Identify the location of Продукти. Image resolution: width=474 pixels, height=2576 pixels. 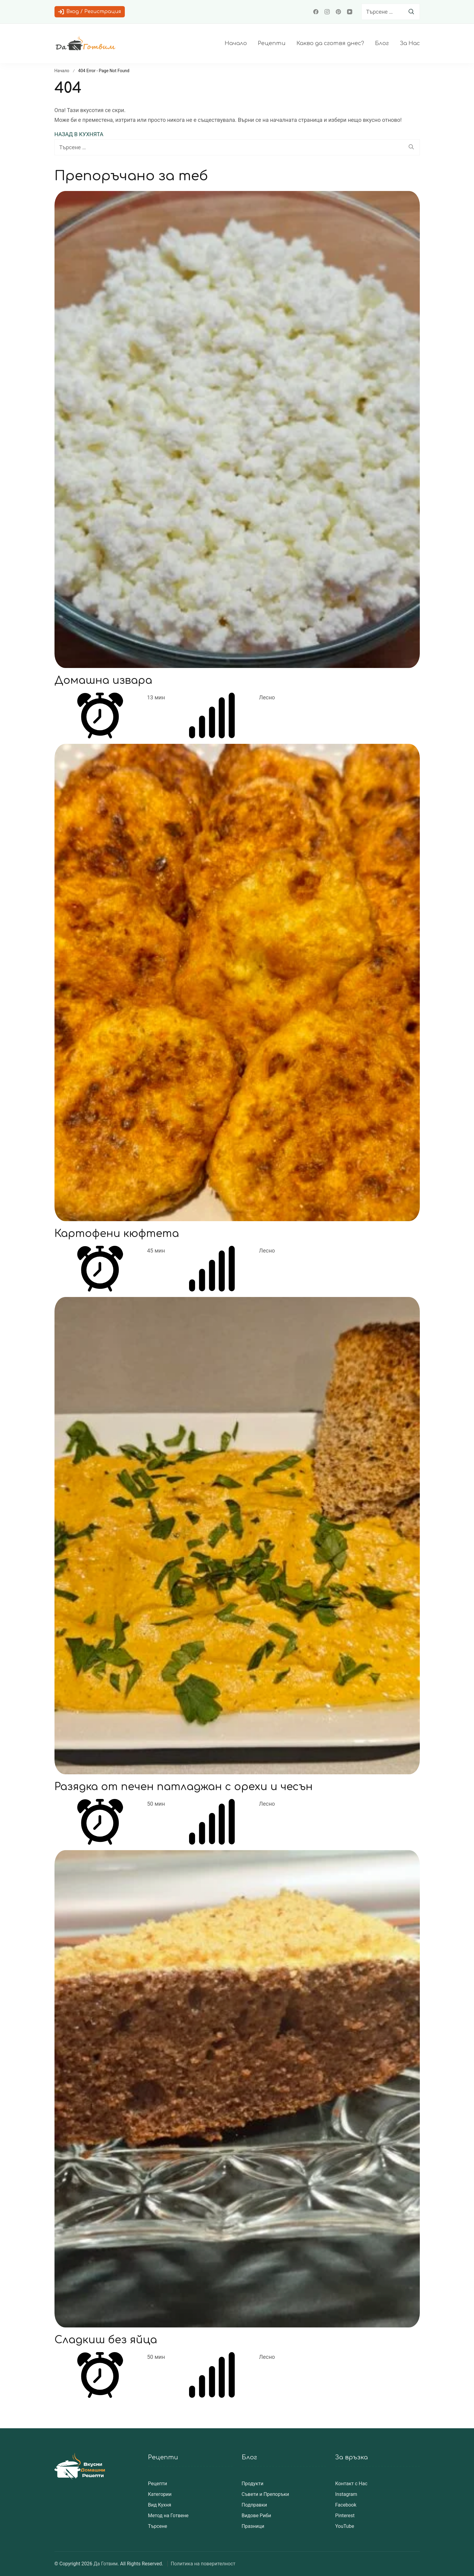
(253, 2483).